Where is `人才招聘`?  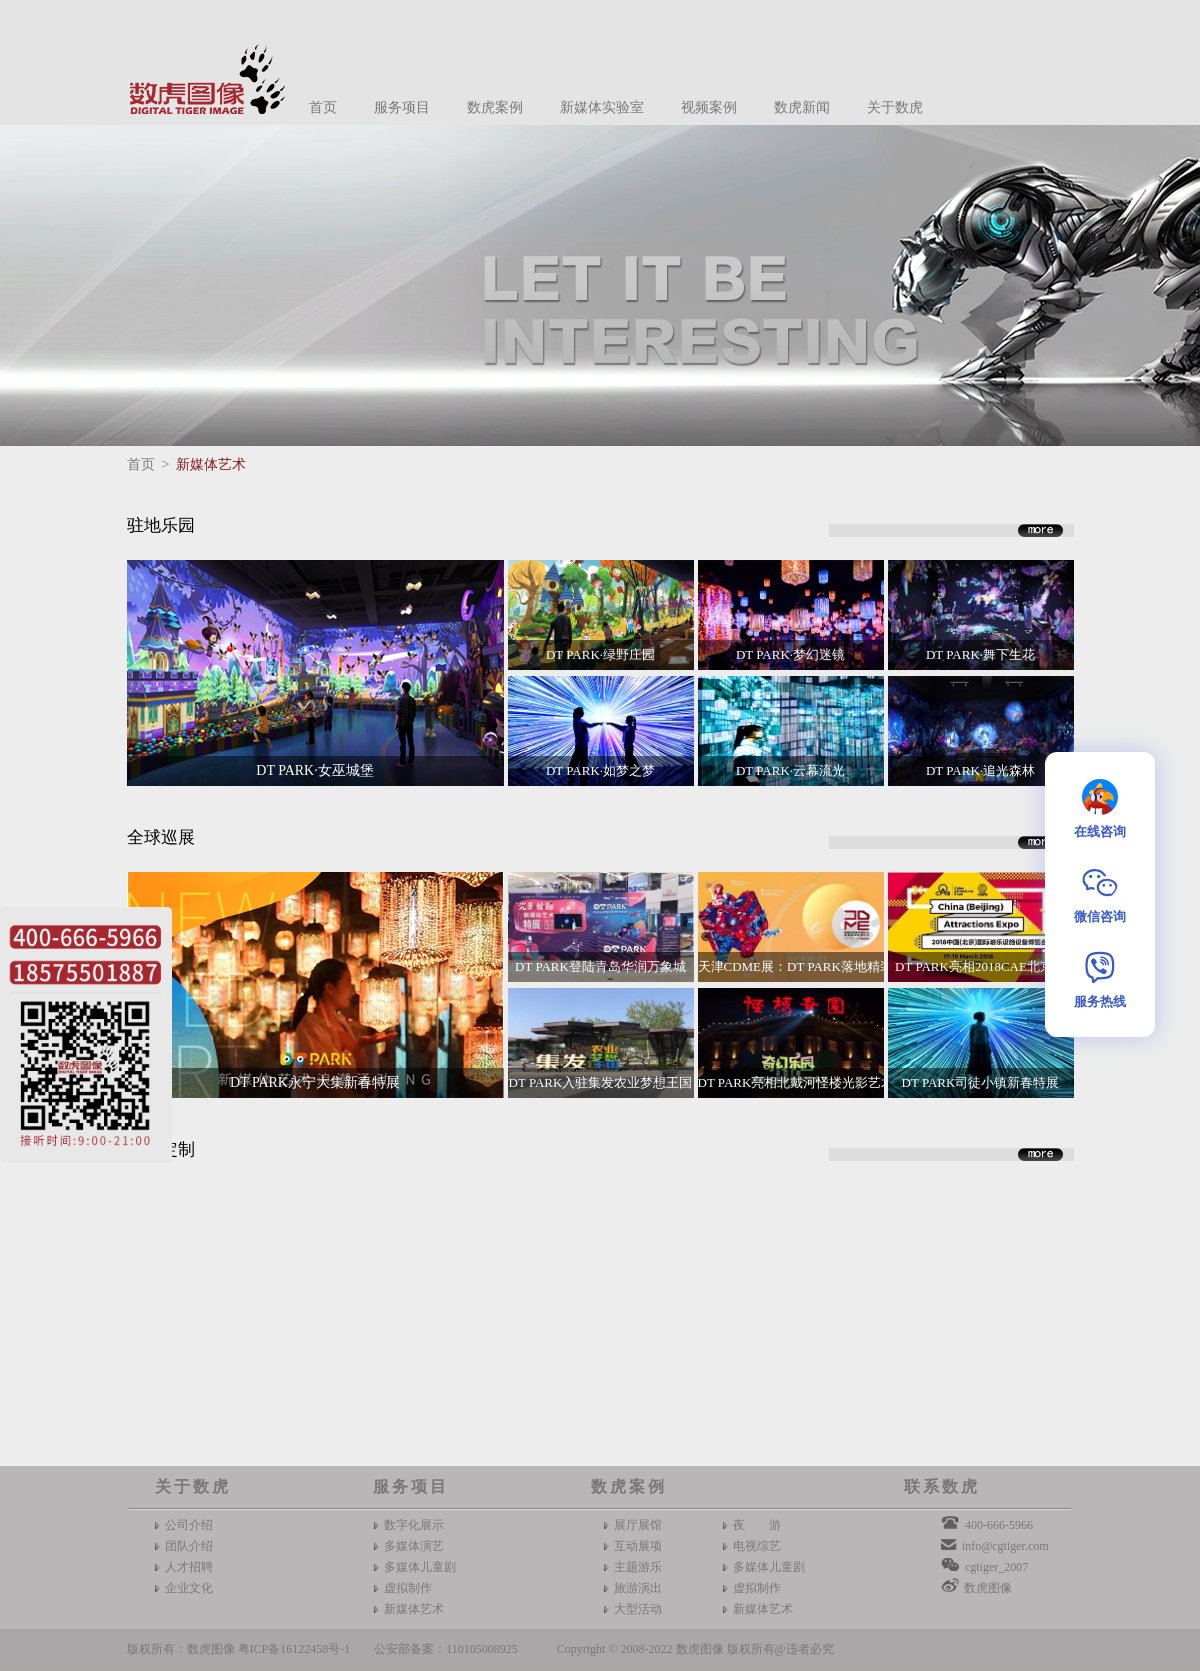
人才招聘 is located at coordinates (189, 1567).